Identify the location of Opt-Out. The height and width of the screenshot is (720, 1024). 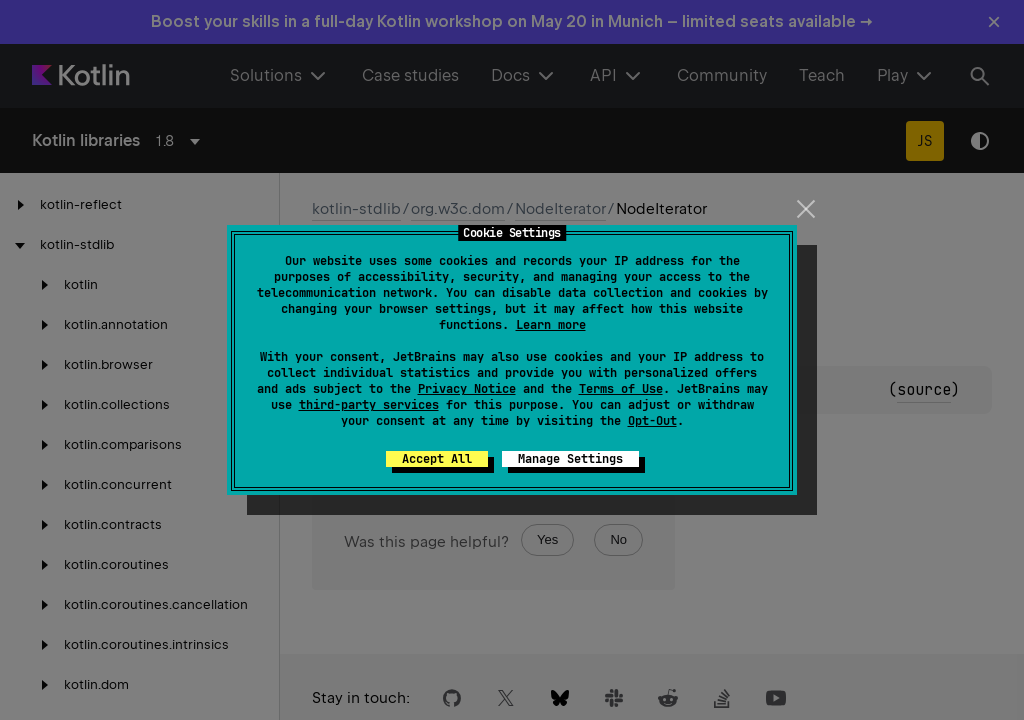
(652, 421).